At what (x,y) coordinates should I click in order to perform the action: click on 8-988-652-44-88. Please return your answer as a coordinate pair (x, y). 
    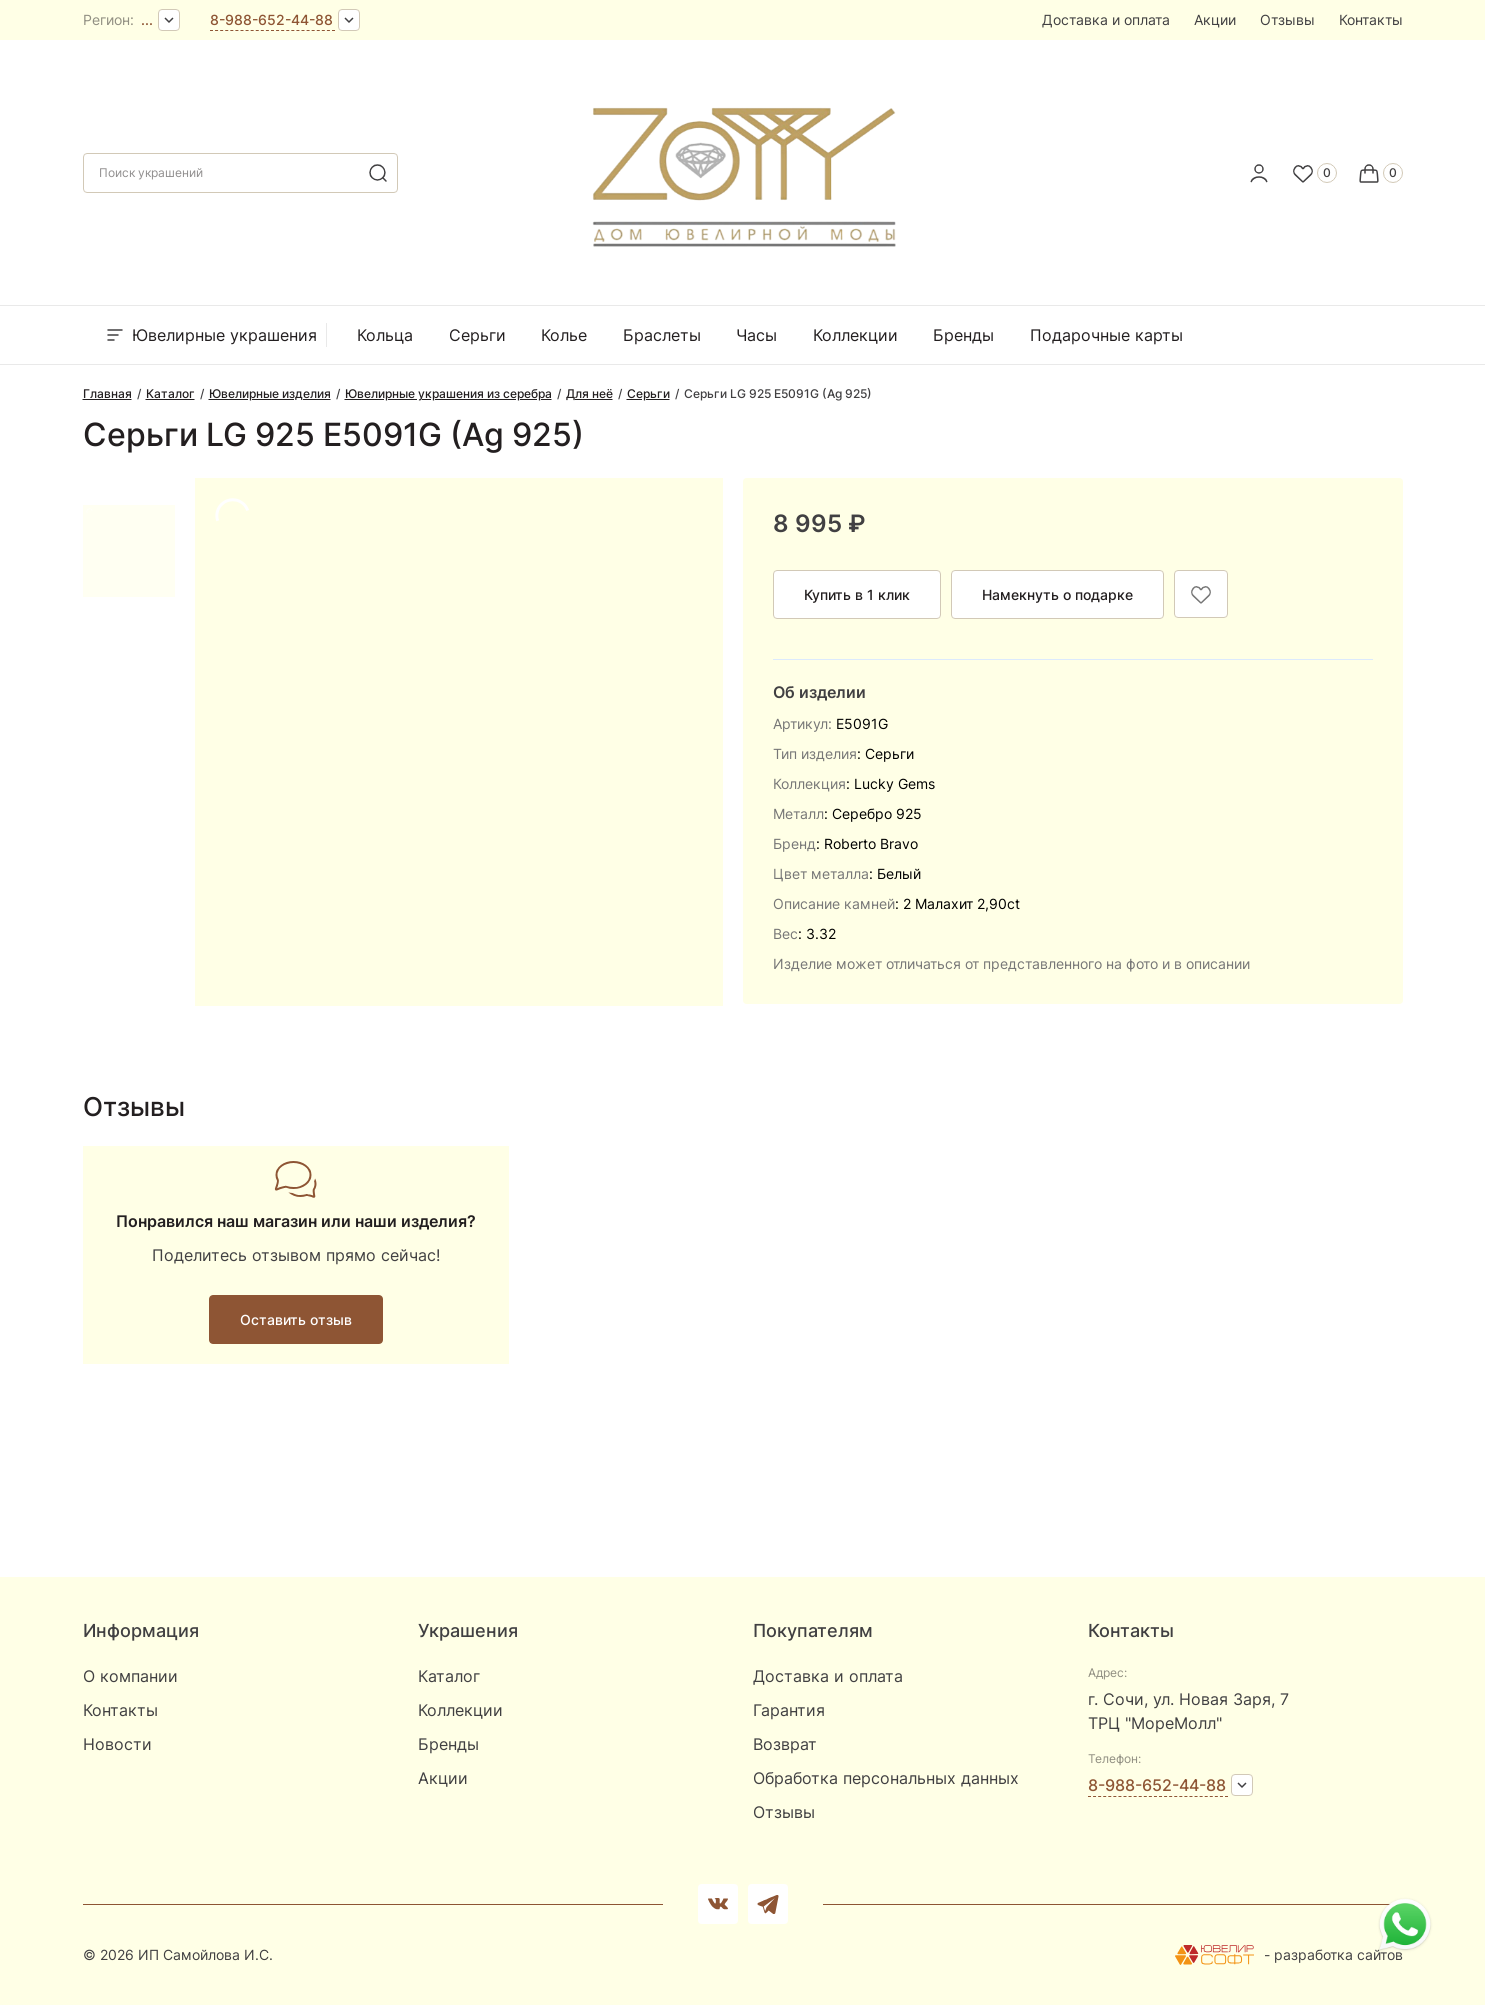
    Looking at the image, I should click on (271, 19).